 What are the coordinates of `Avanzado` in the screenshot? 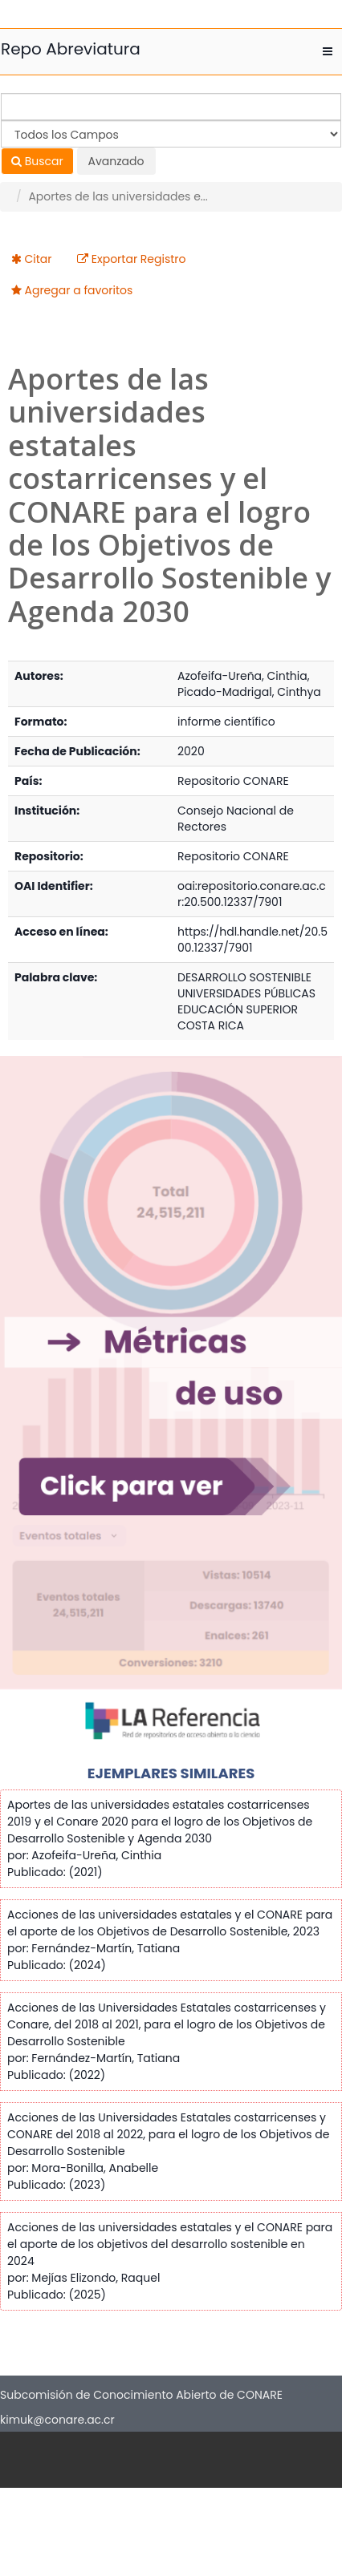 It's located at (116, 161).